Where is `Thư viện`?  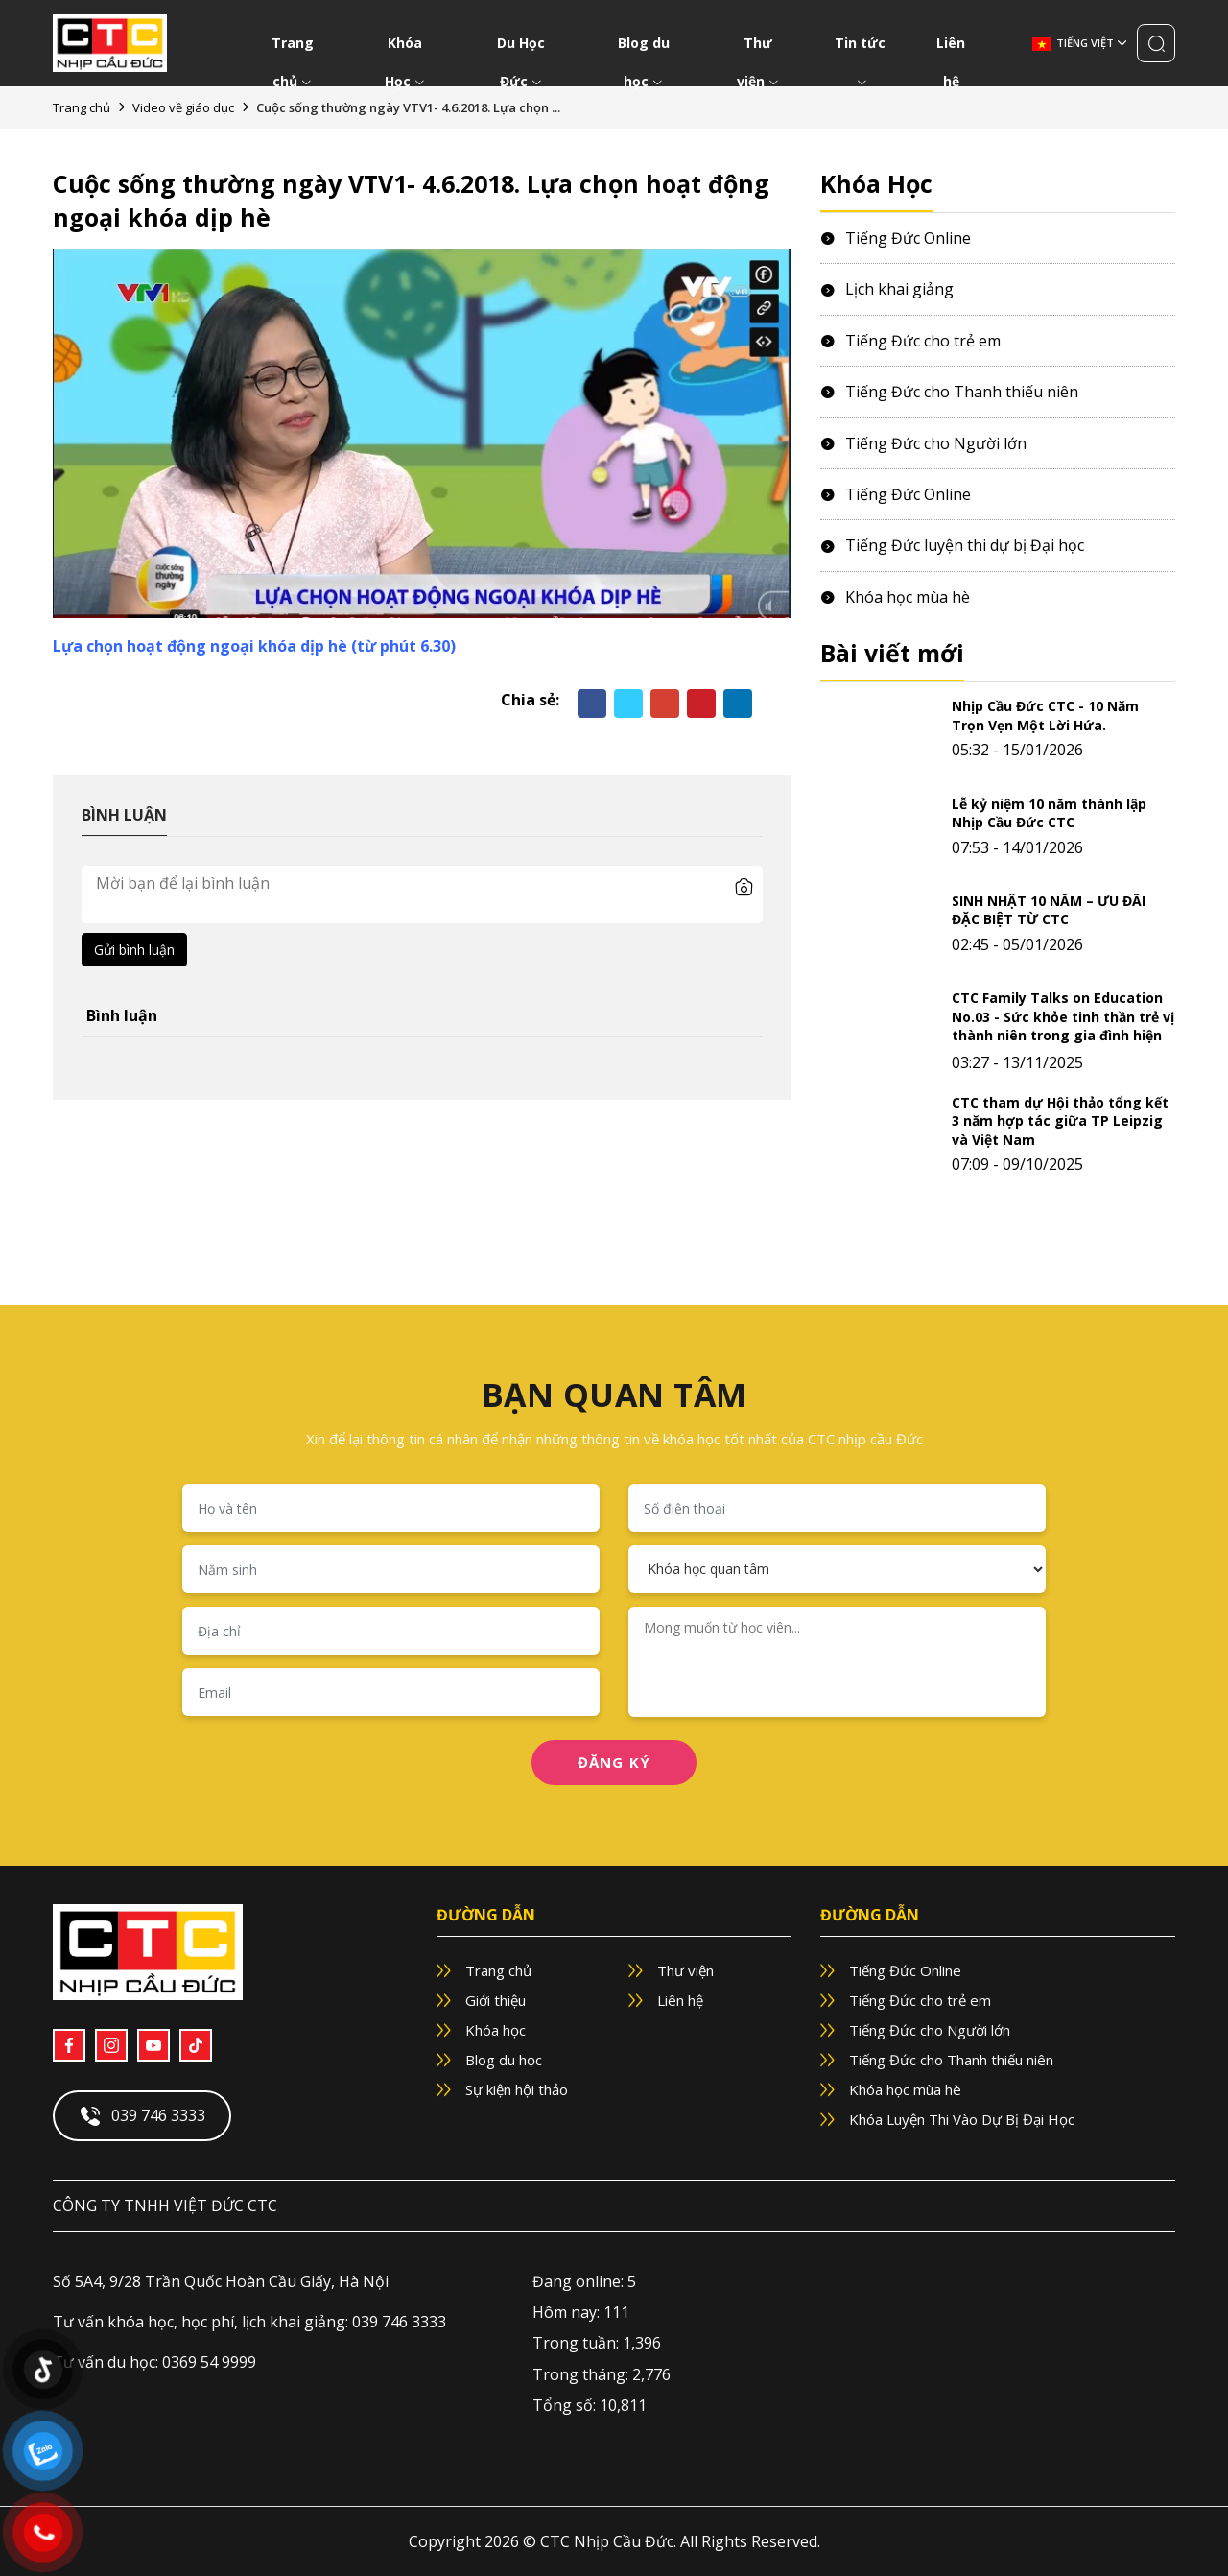 Thư viện is located at coordinates (758, 48).